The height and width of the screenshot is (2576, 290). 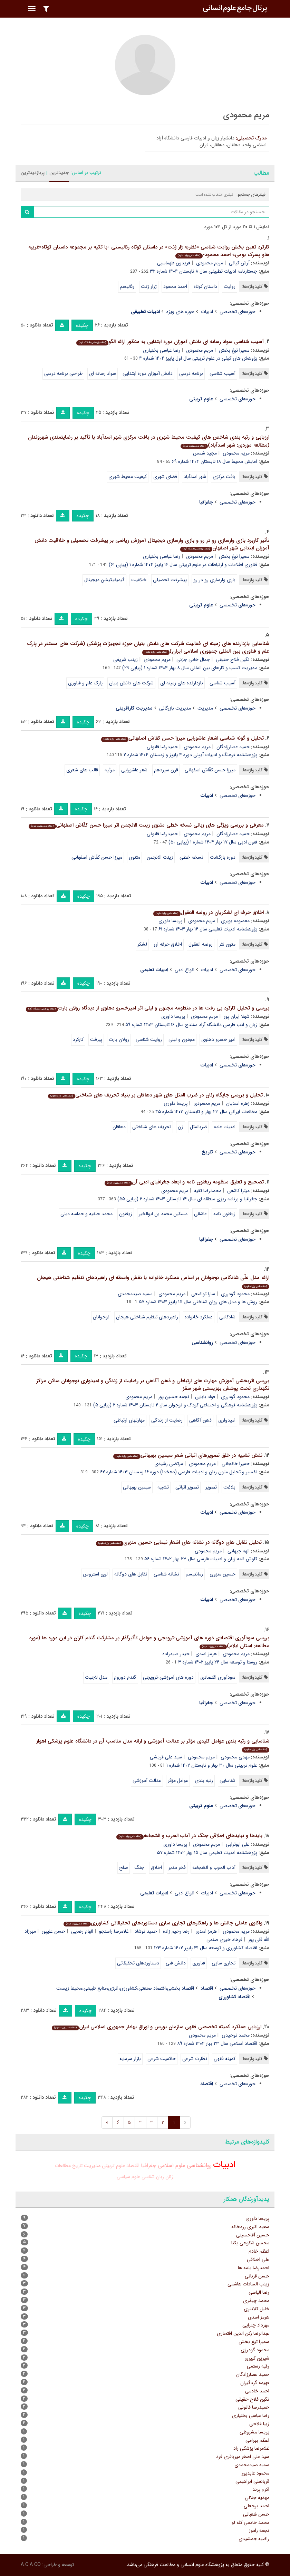 I want to click on سواد رسانه ای, so click(x=102, y=373).